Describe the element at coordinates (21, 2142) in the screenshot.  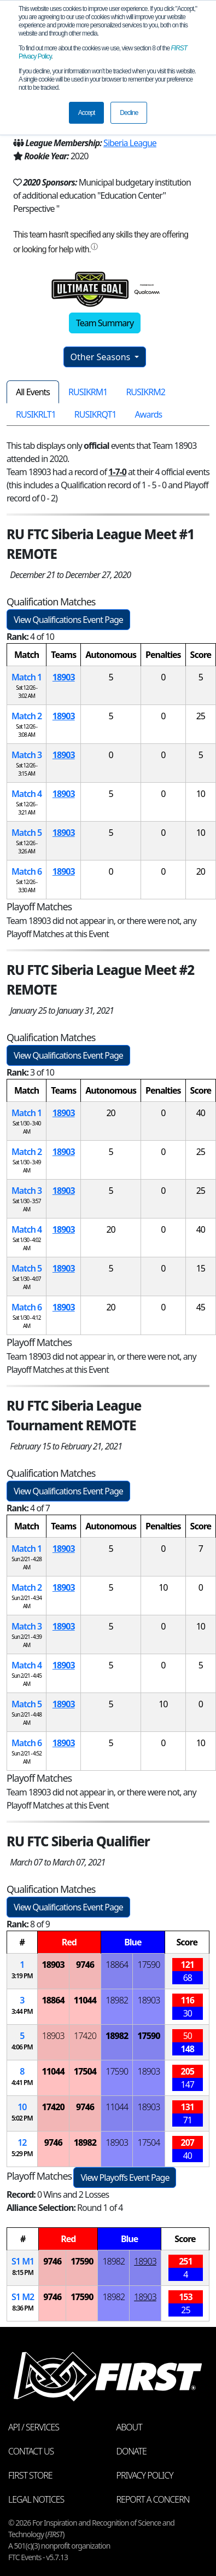
I see `12` at that location.